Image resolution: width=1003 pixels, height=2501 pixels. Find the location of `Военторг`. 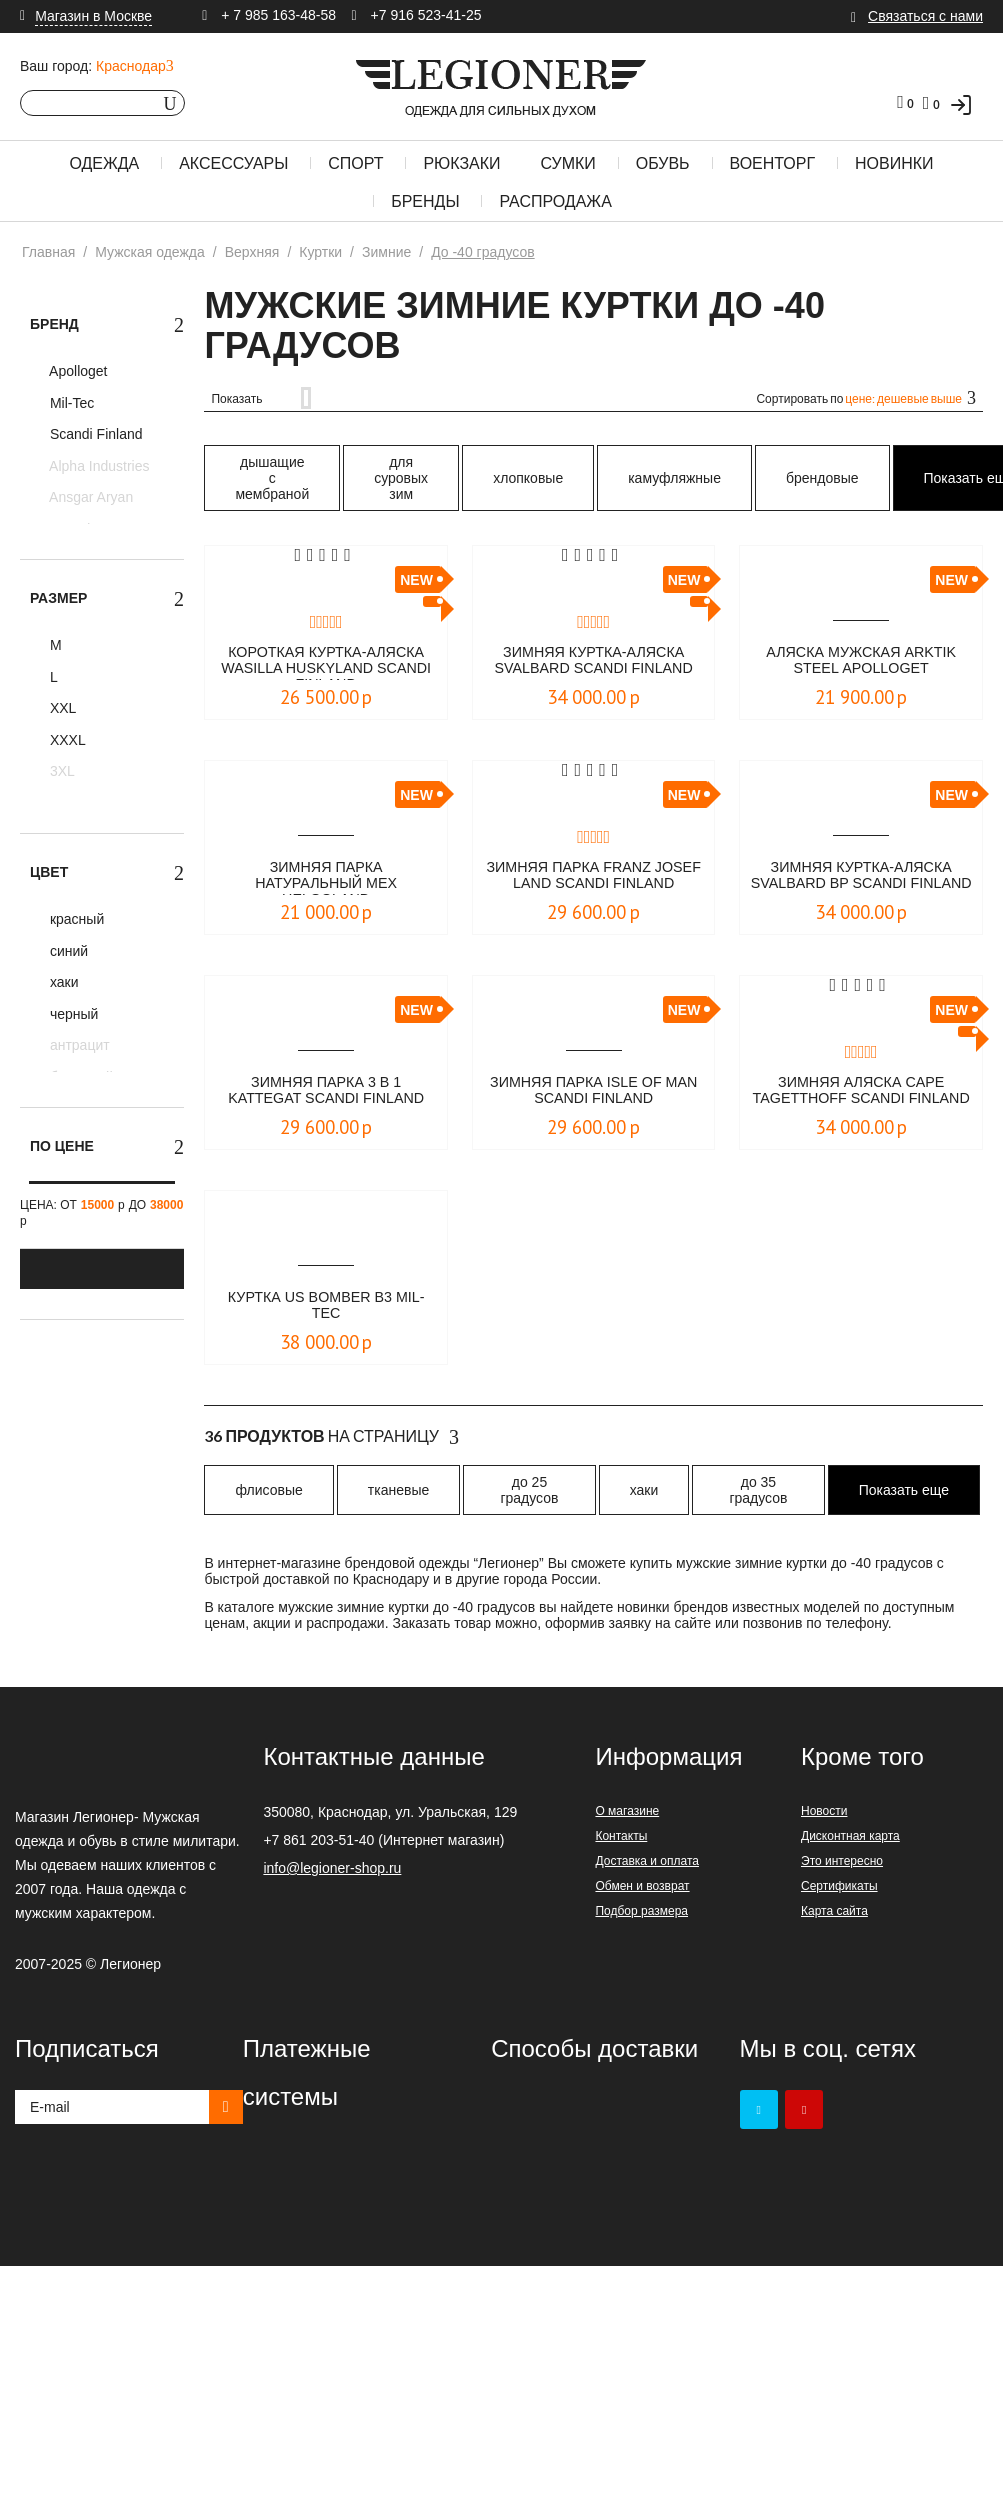

Военторг is located at coordinates (773, 163).